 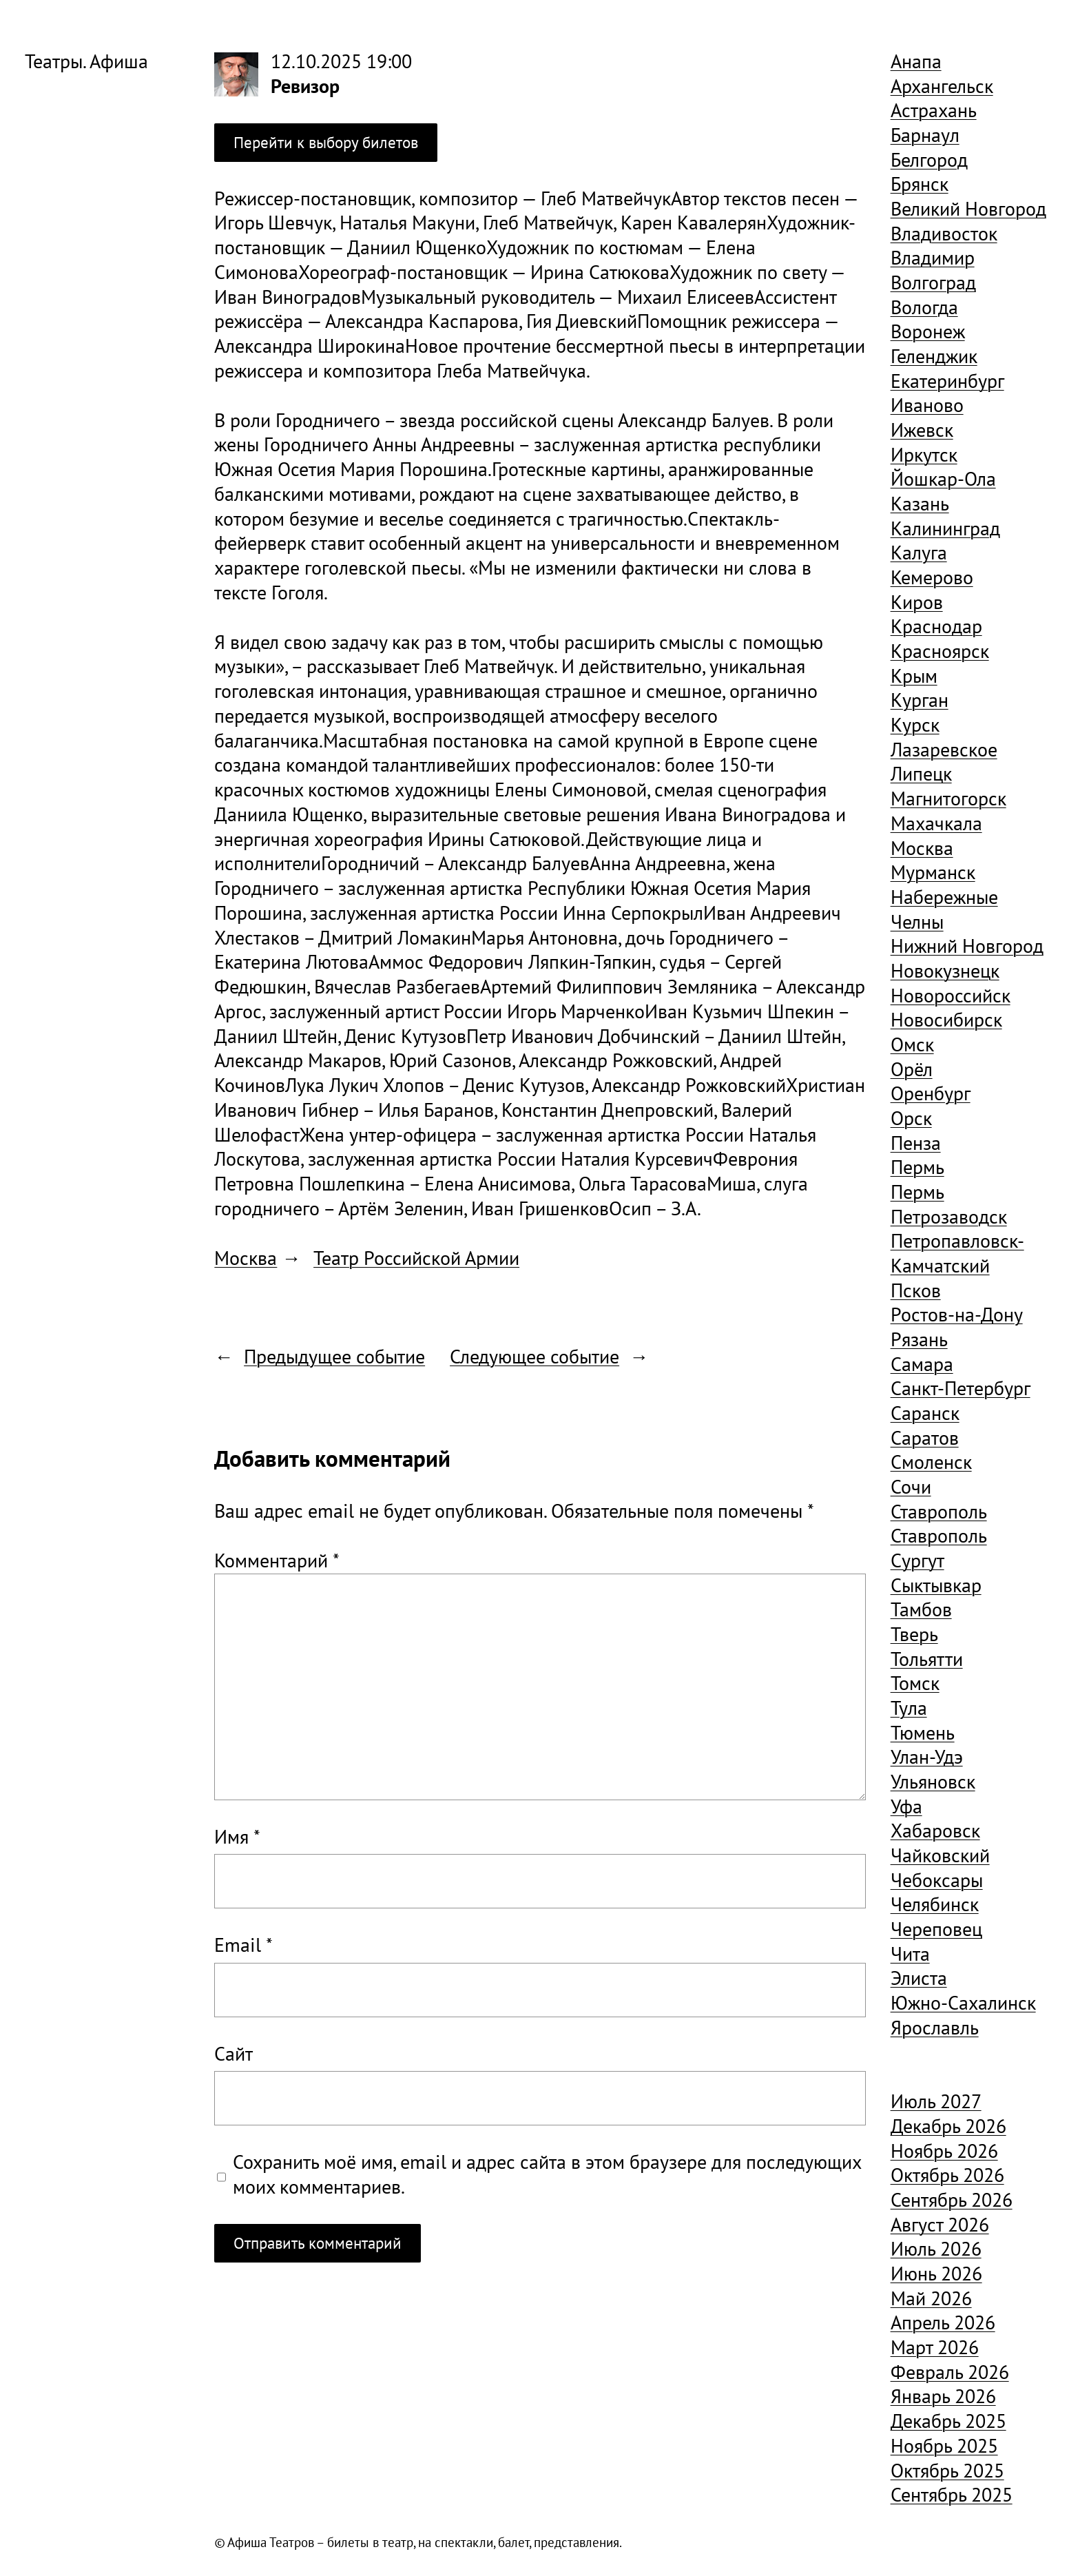 What do you see at coordinates (915, 1683) in the screenshot?
I see `Томск` at bounding box center [915, 1683].